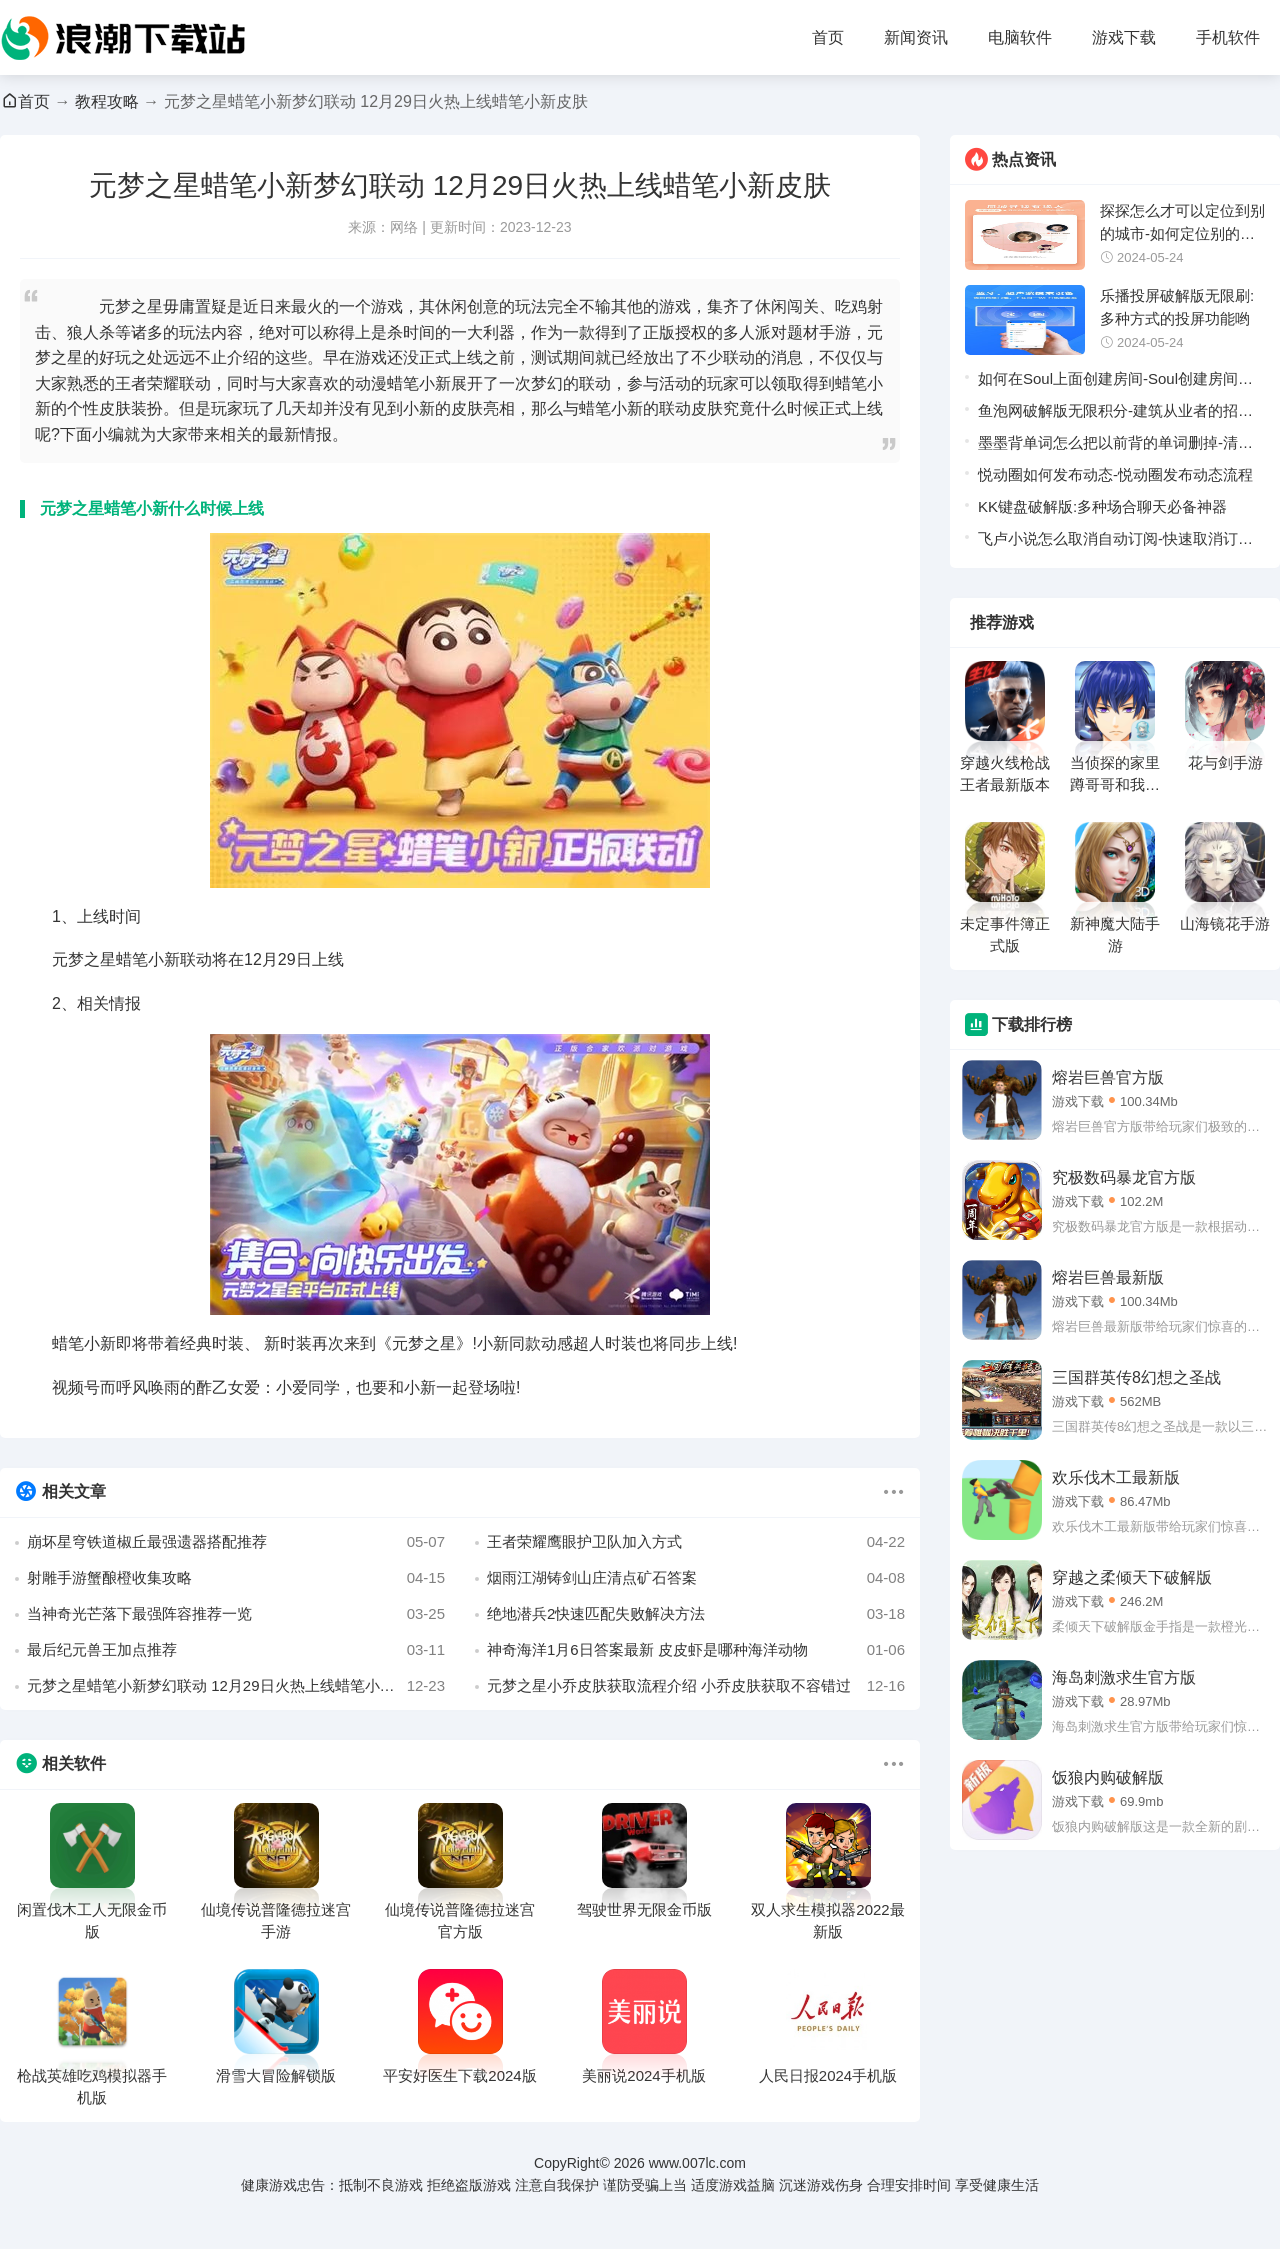 This screenshot has width=1280, height=2249. I want to click on 当神奇光芒落下最强阵容推荐一览, so click(236, 1614).